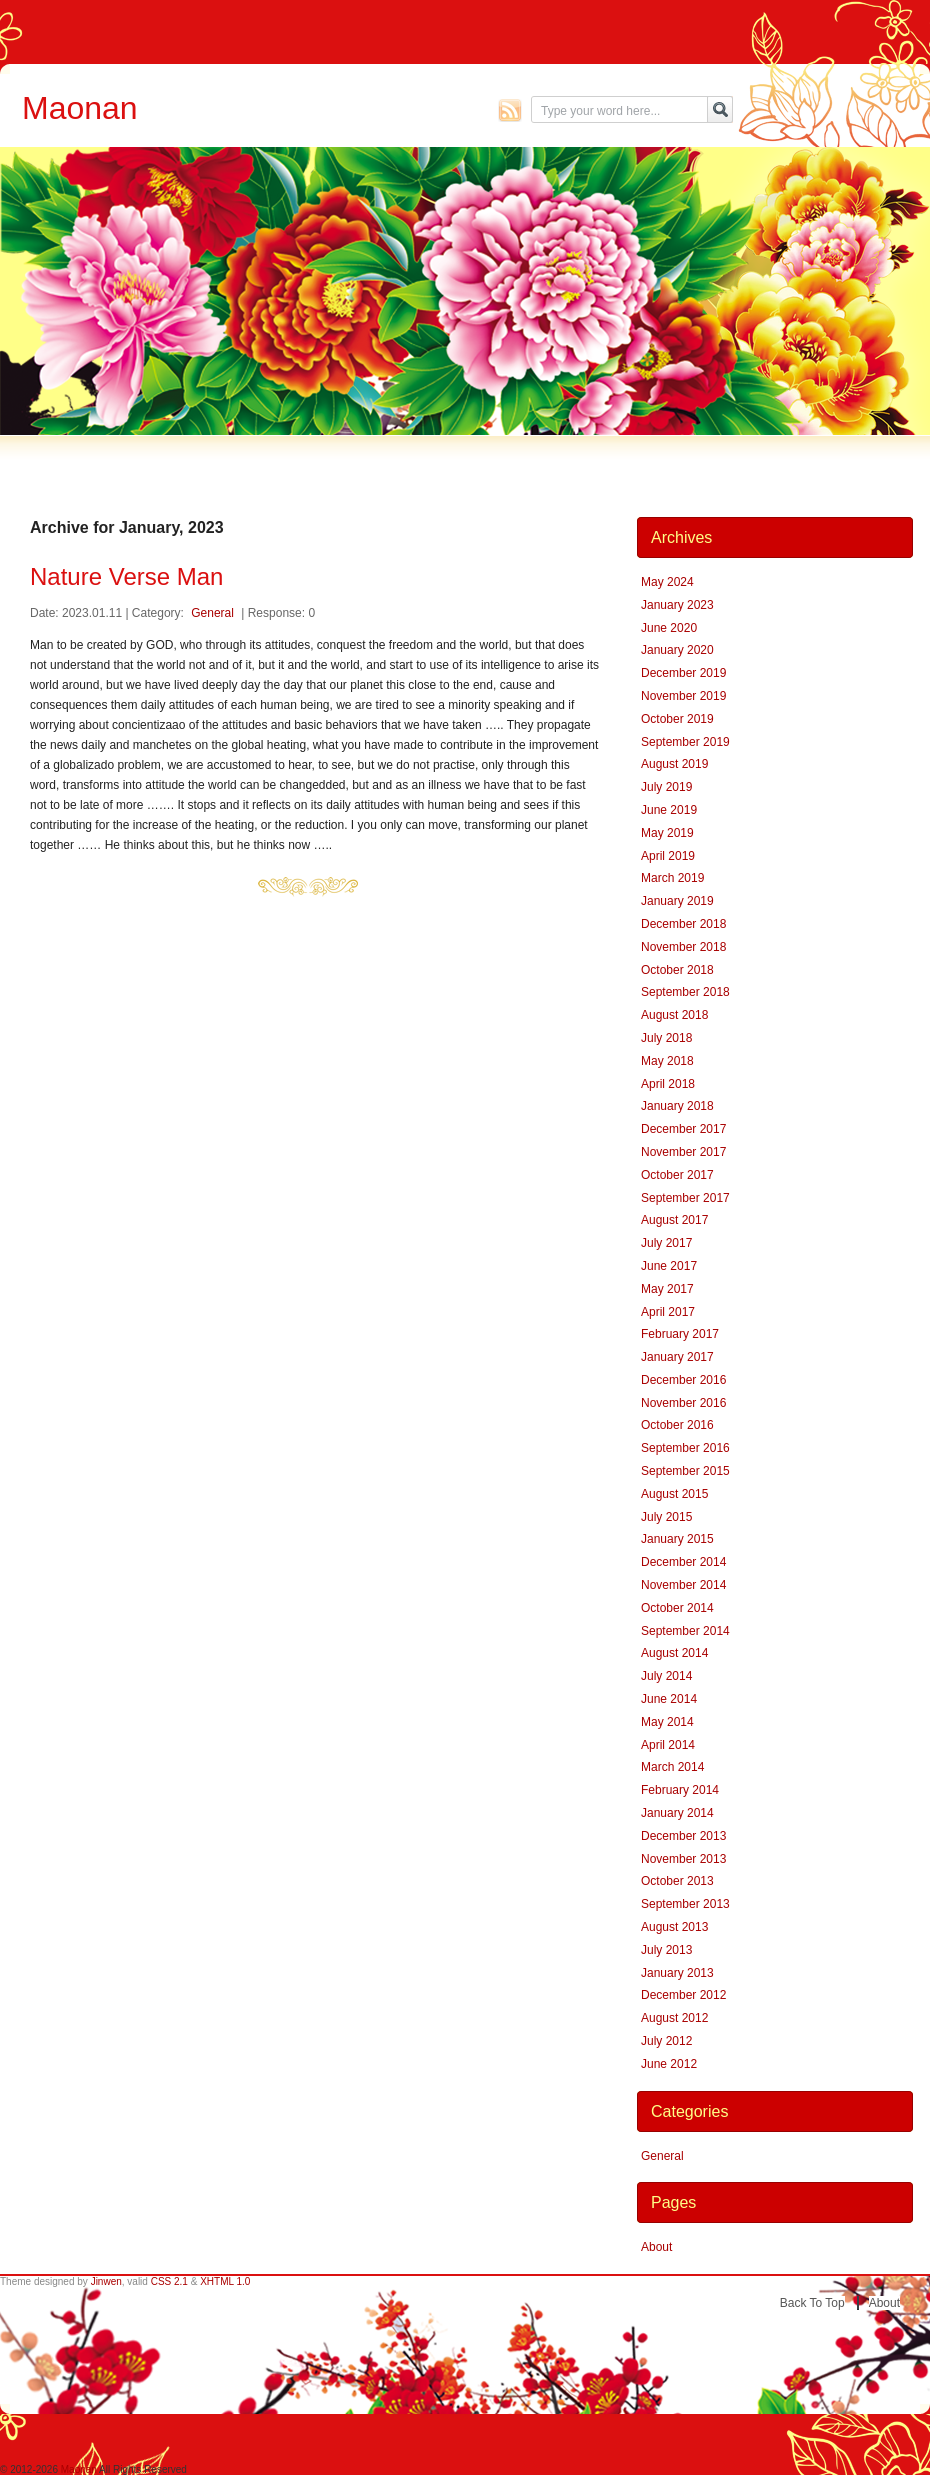  Describe the element at coordinates (666, 1243) in the screenshot. I see `July 2017` at that location.